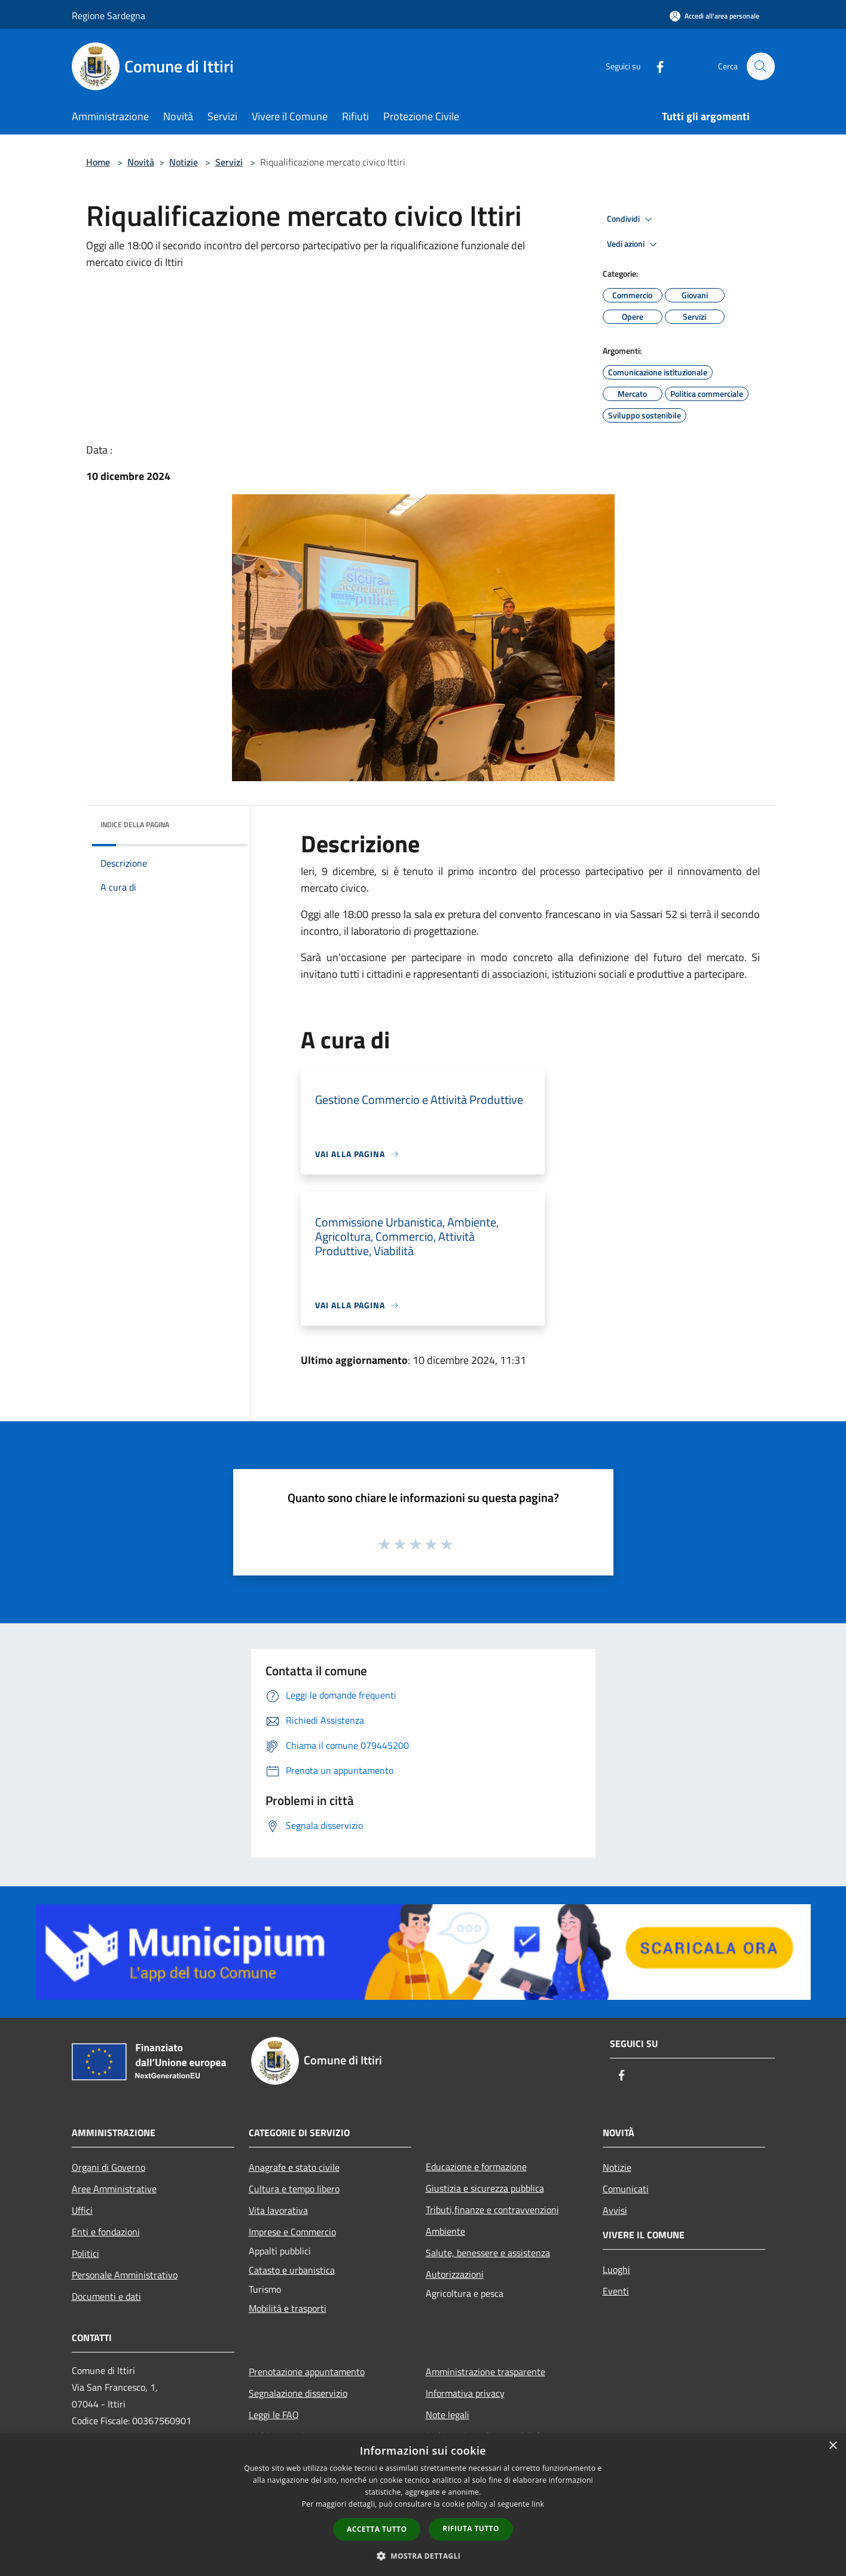 The image size is (846, 2576). What do you see at coordinates (108, 2167) in the screenshot?
I see `Organi di Governo` at bounding box center [108, 2167].